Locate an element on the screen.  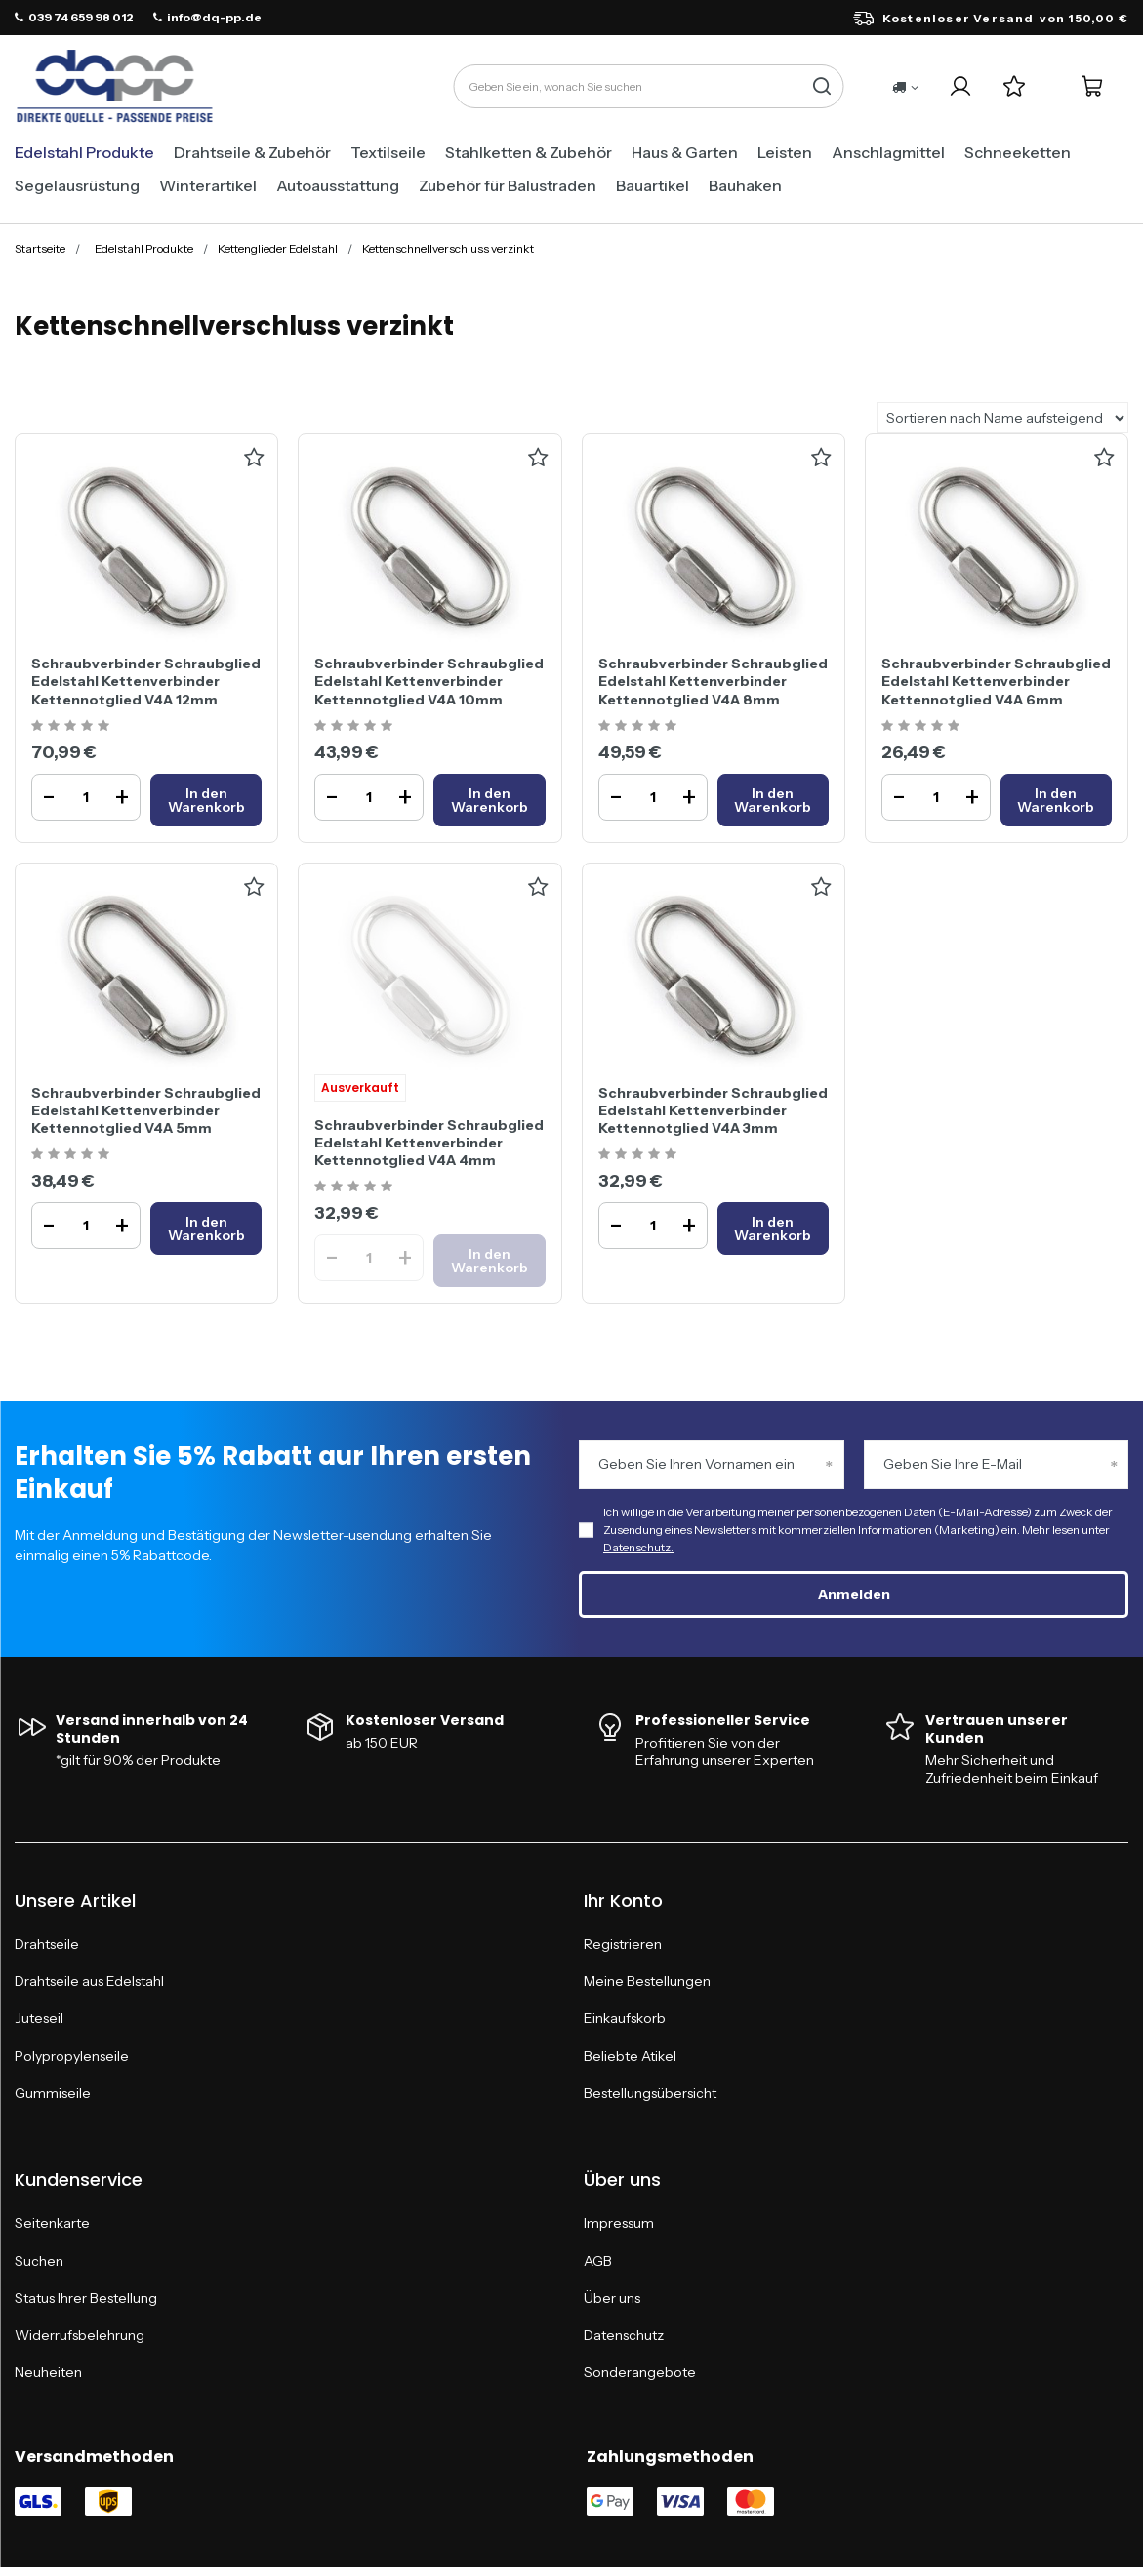
[Ocena produktu: Schraubverbinder Schraubglied Edelstahl Kettenverbinder Kettennotglied V4A 10mm] is located at coordinates (355, 726).